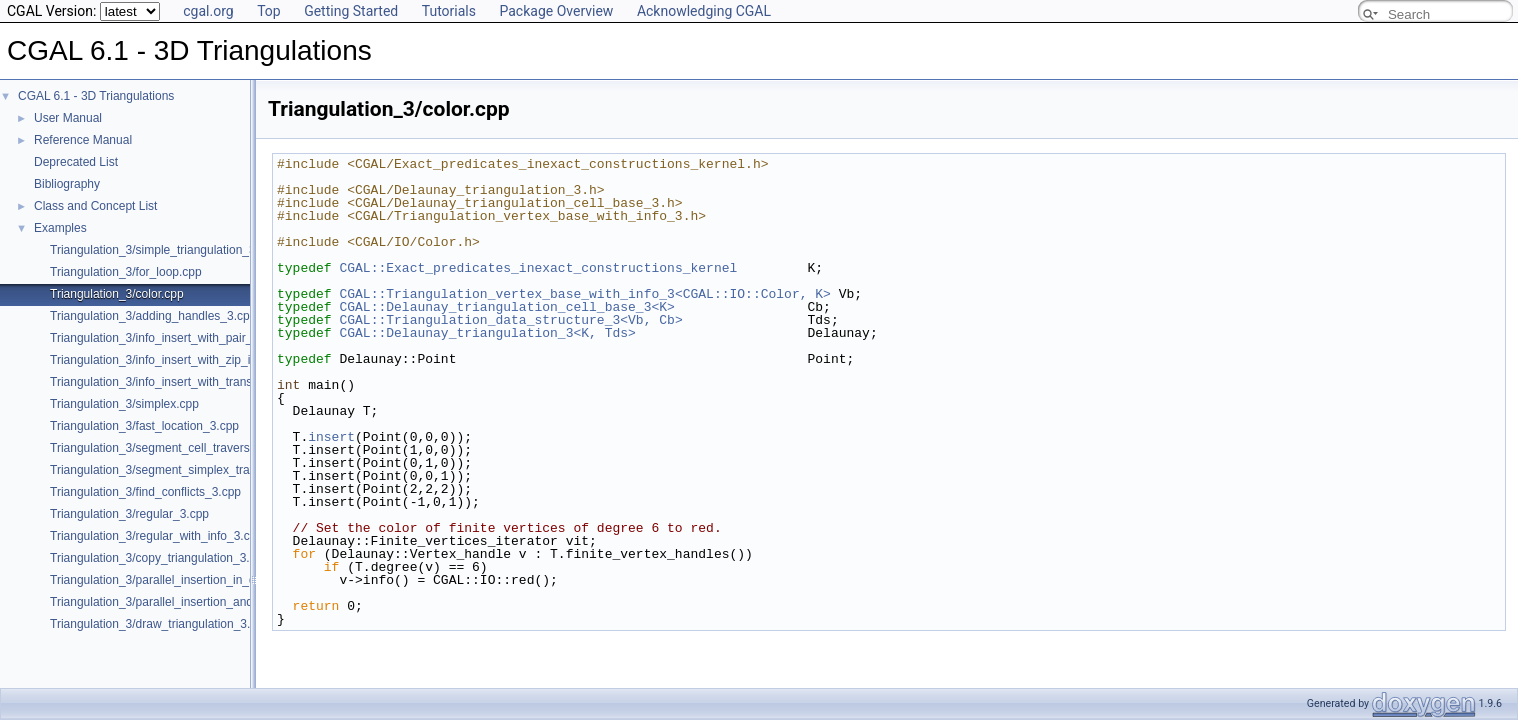  I want to click on Triangulation_3/fast_location_3.cpp, so click(144, 426).